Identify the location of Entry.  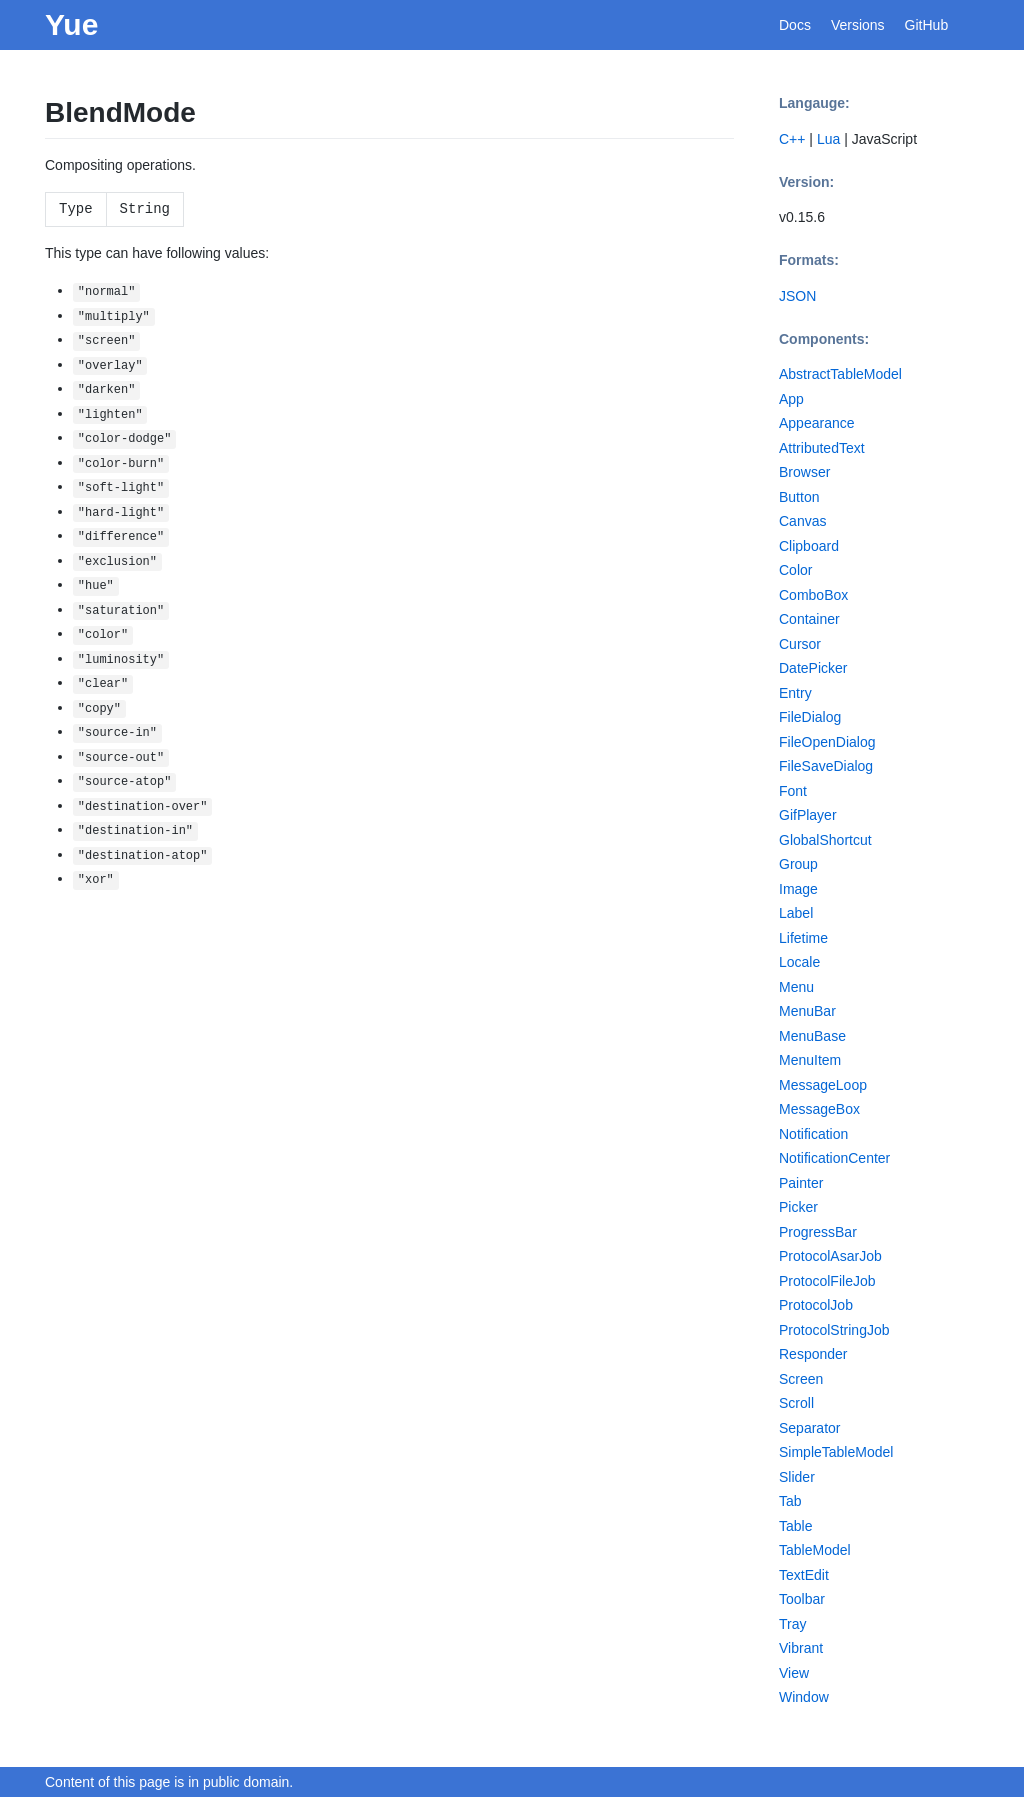
(795, 693).